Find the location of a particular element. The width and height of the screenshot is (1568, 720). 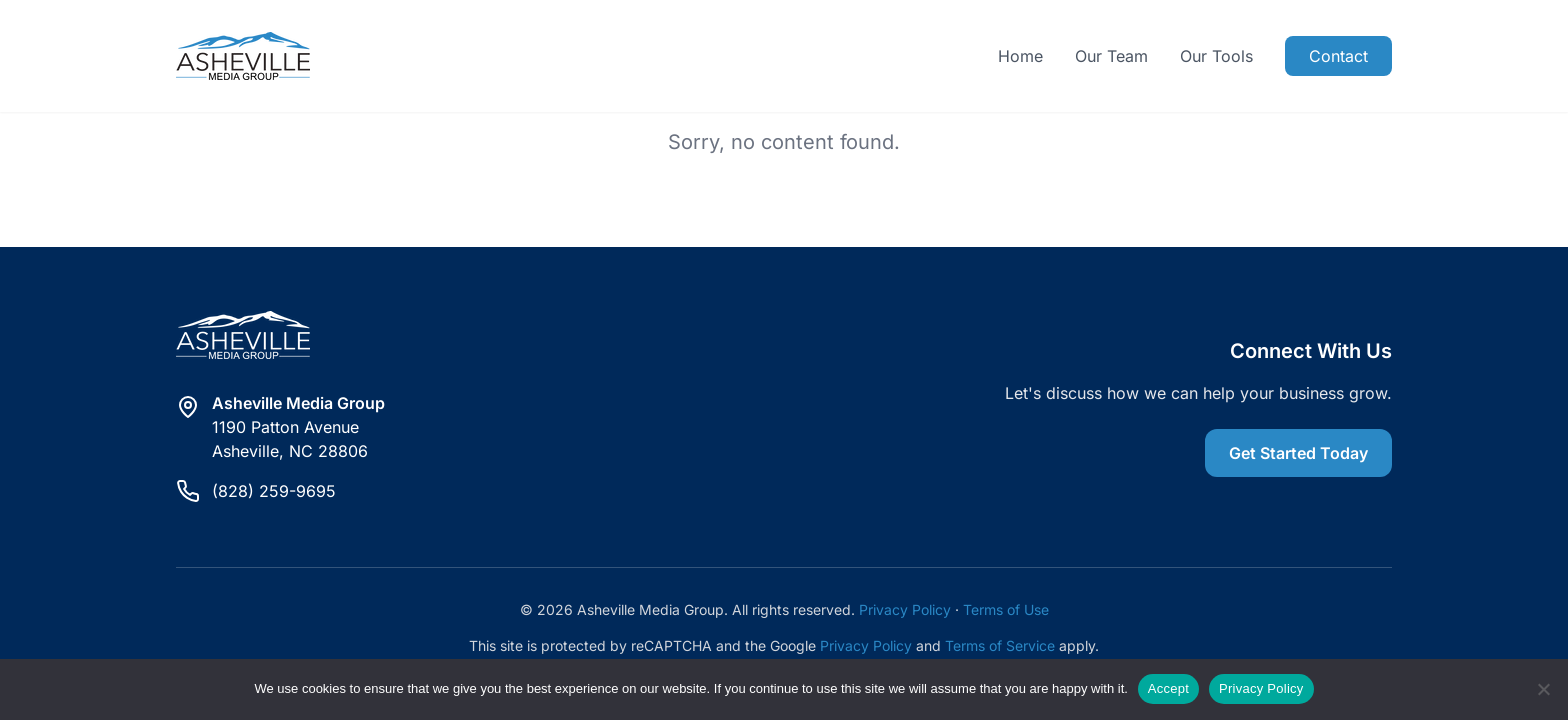

Terms of Use is located at coordinates (1006, 609).